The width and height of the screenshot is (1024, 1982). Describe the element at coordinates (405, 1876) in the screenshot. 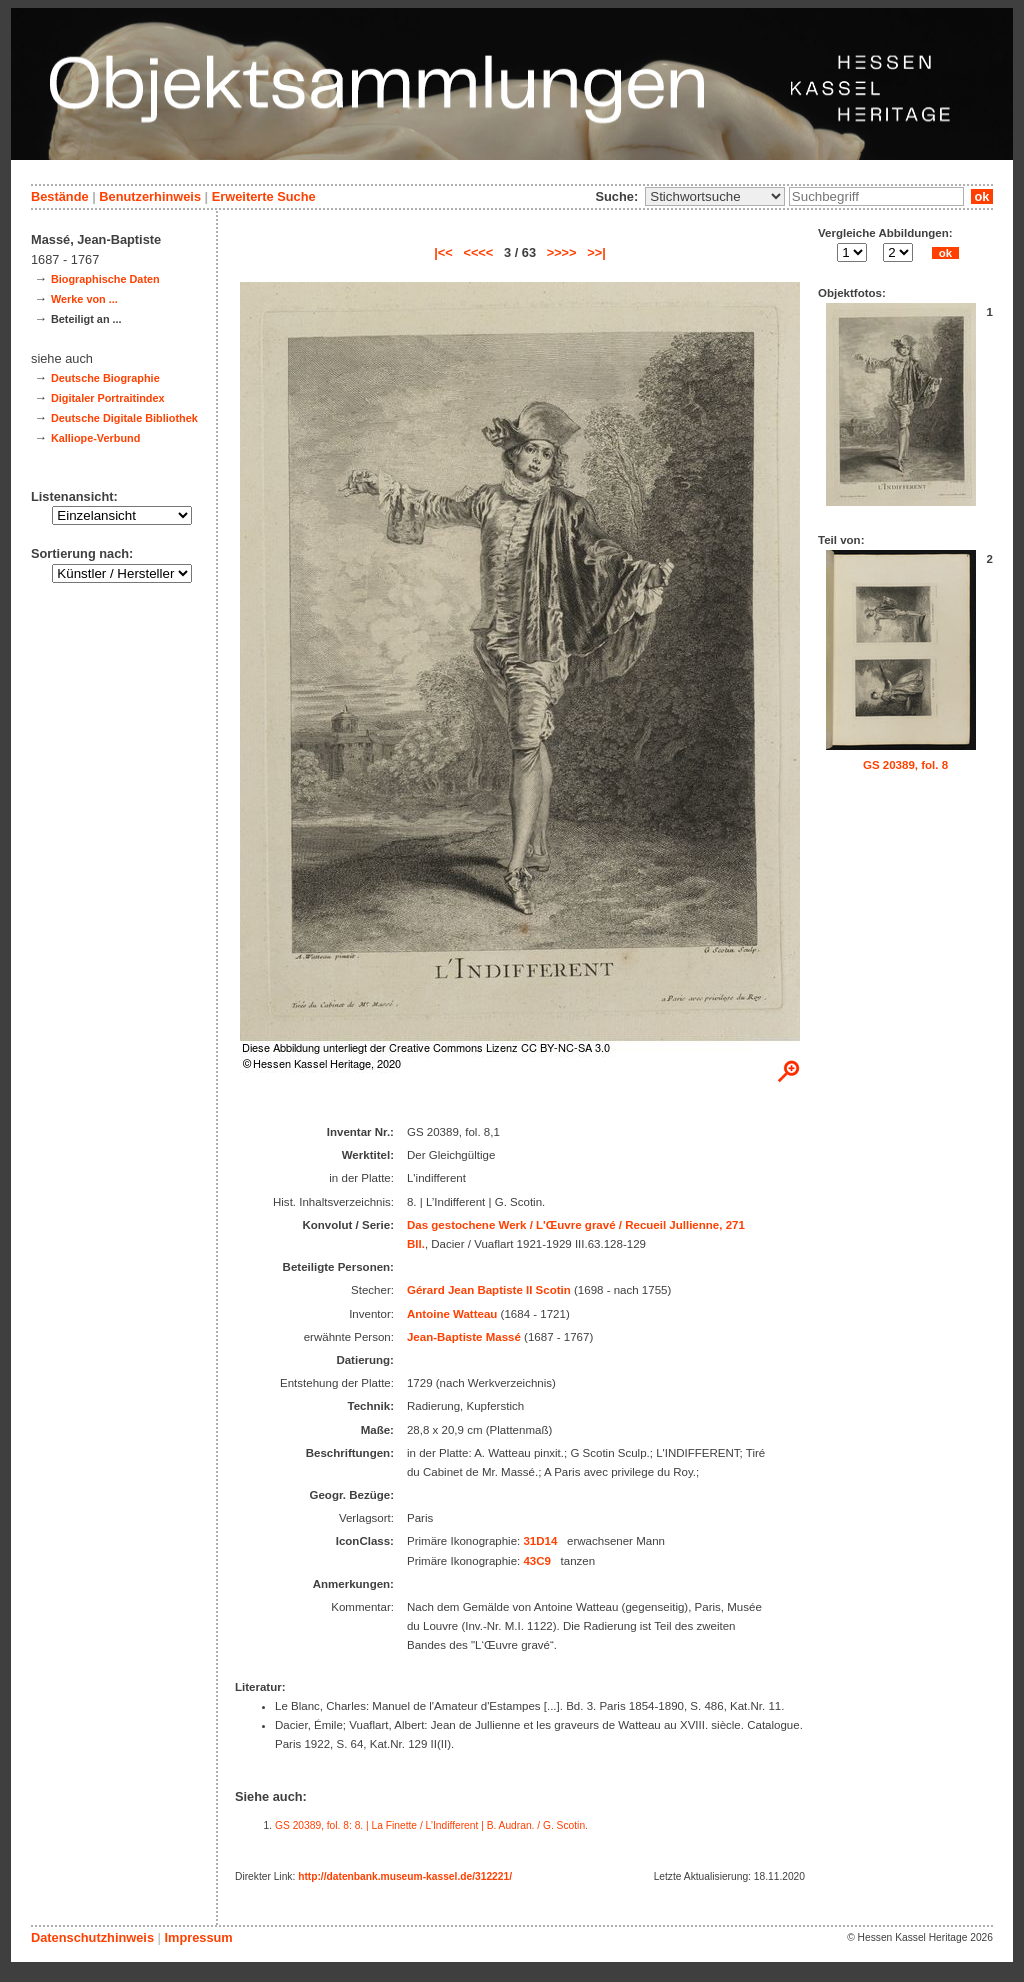

I see `http://datenbank.museum-kassel.de/312221/` at that location.